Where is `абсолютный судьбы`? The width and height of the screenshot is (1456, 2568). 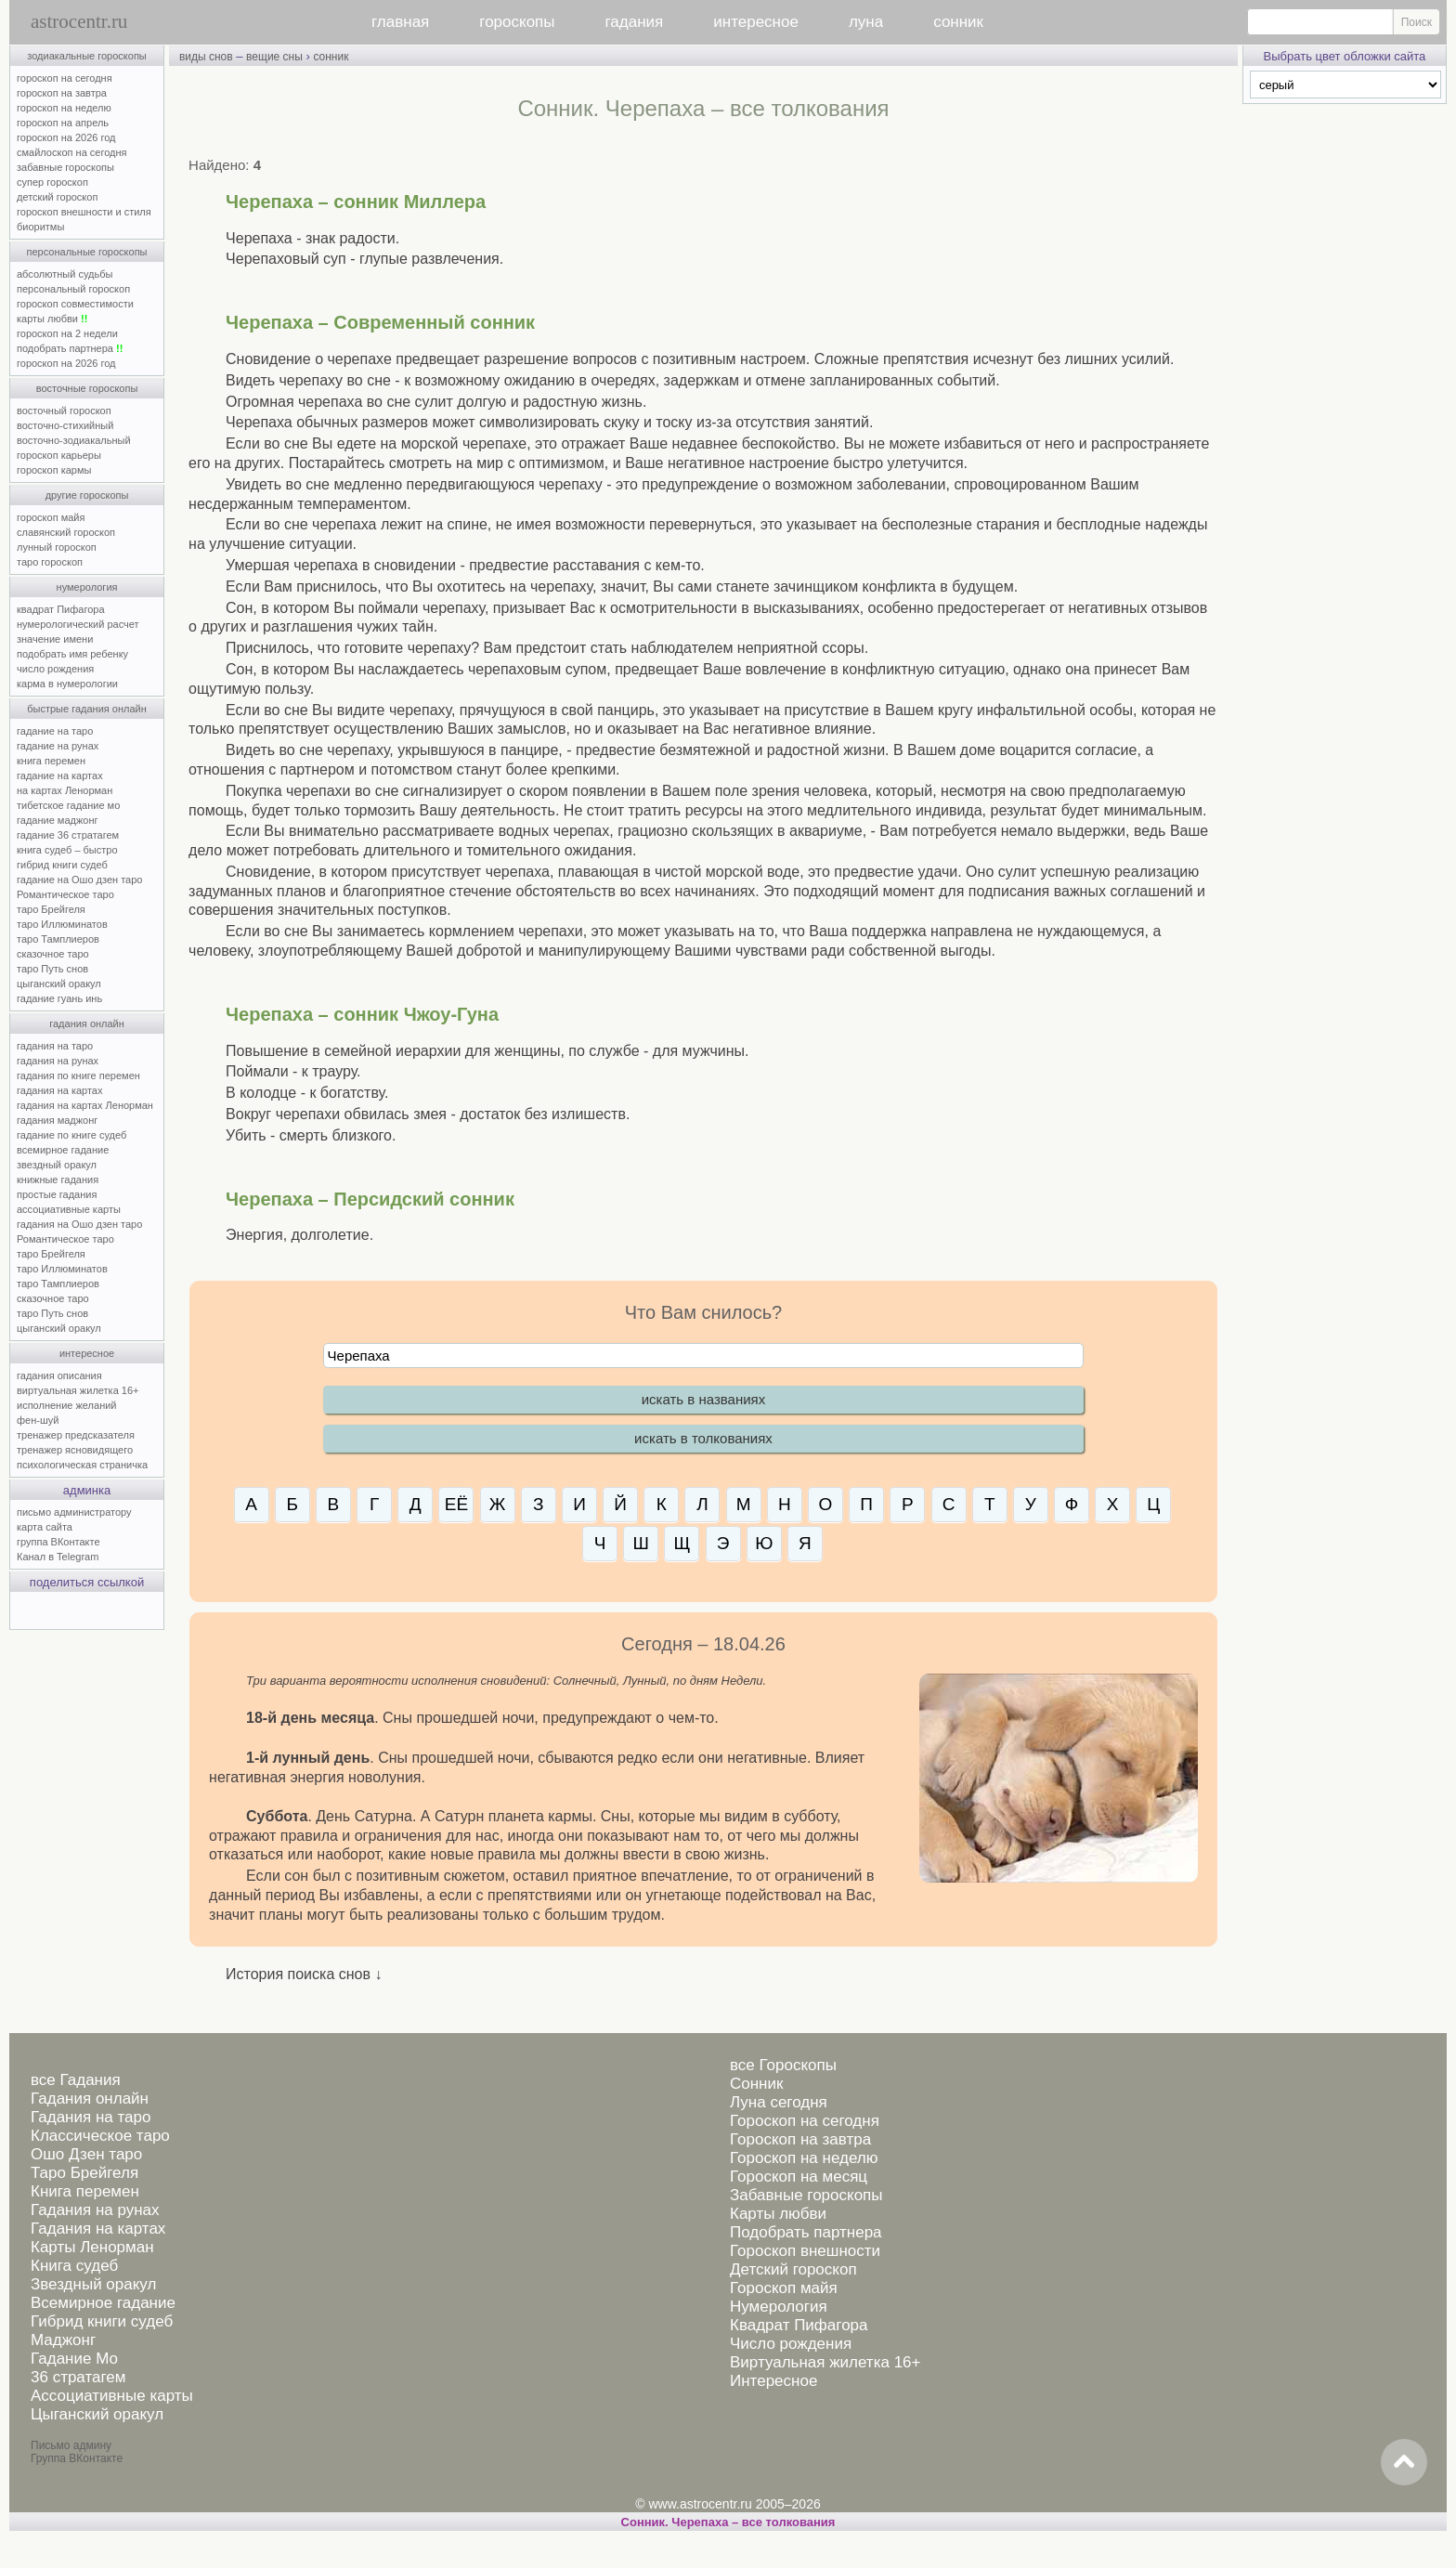 абсолютный судьбы is located at coordinates (64, 274).